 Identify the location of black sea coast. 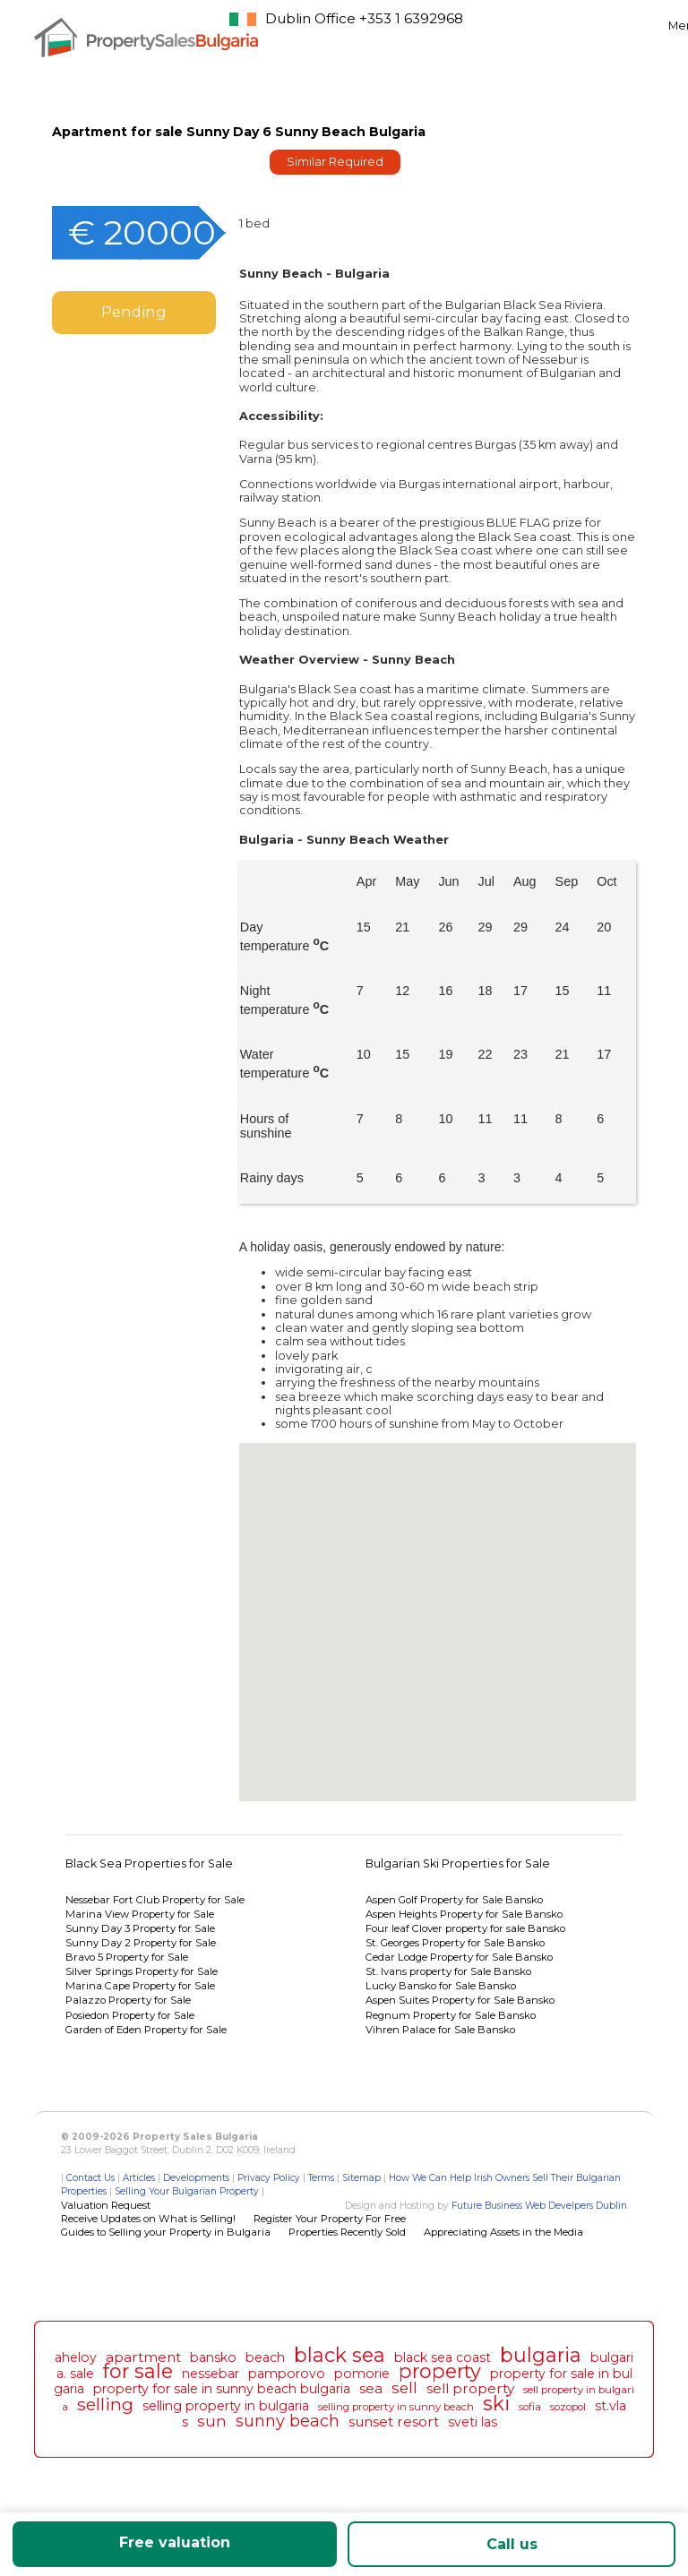
(442, 2357).